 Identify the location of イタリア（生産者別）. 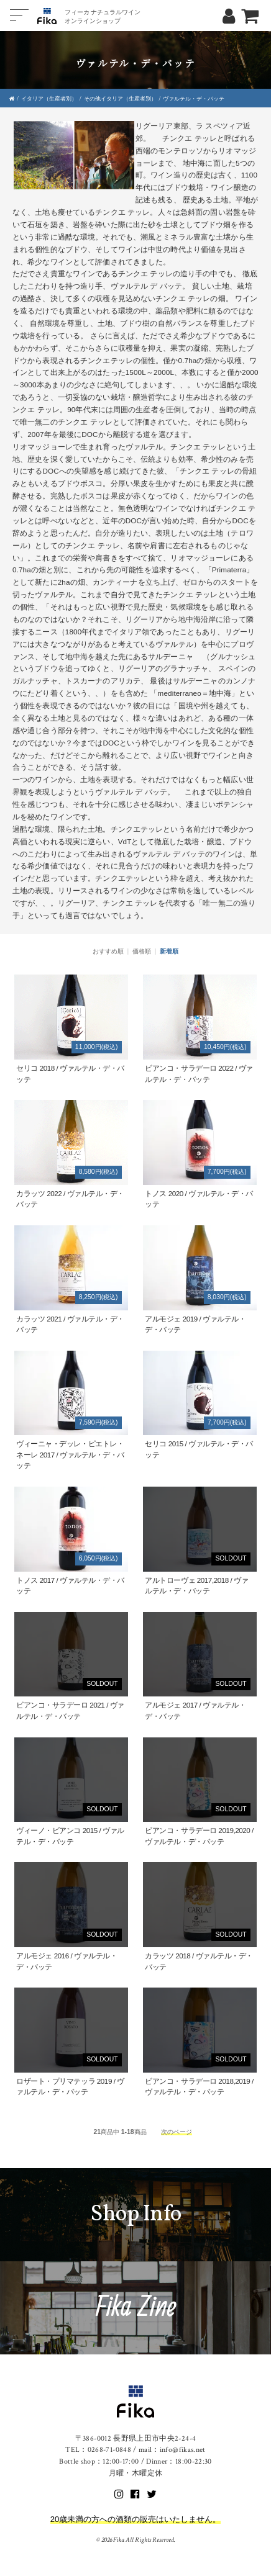
(49, 99).